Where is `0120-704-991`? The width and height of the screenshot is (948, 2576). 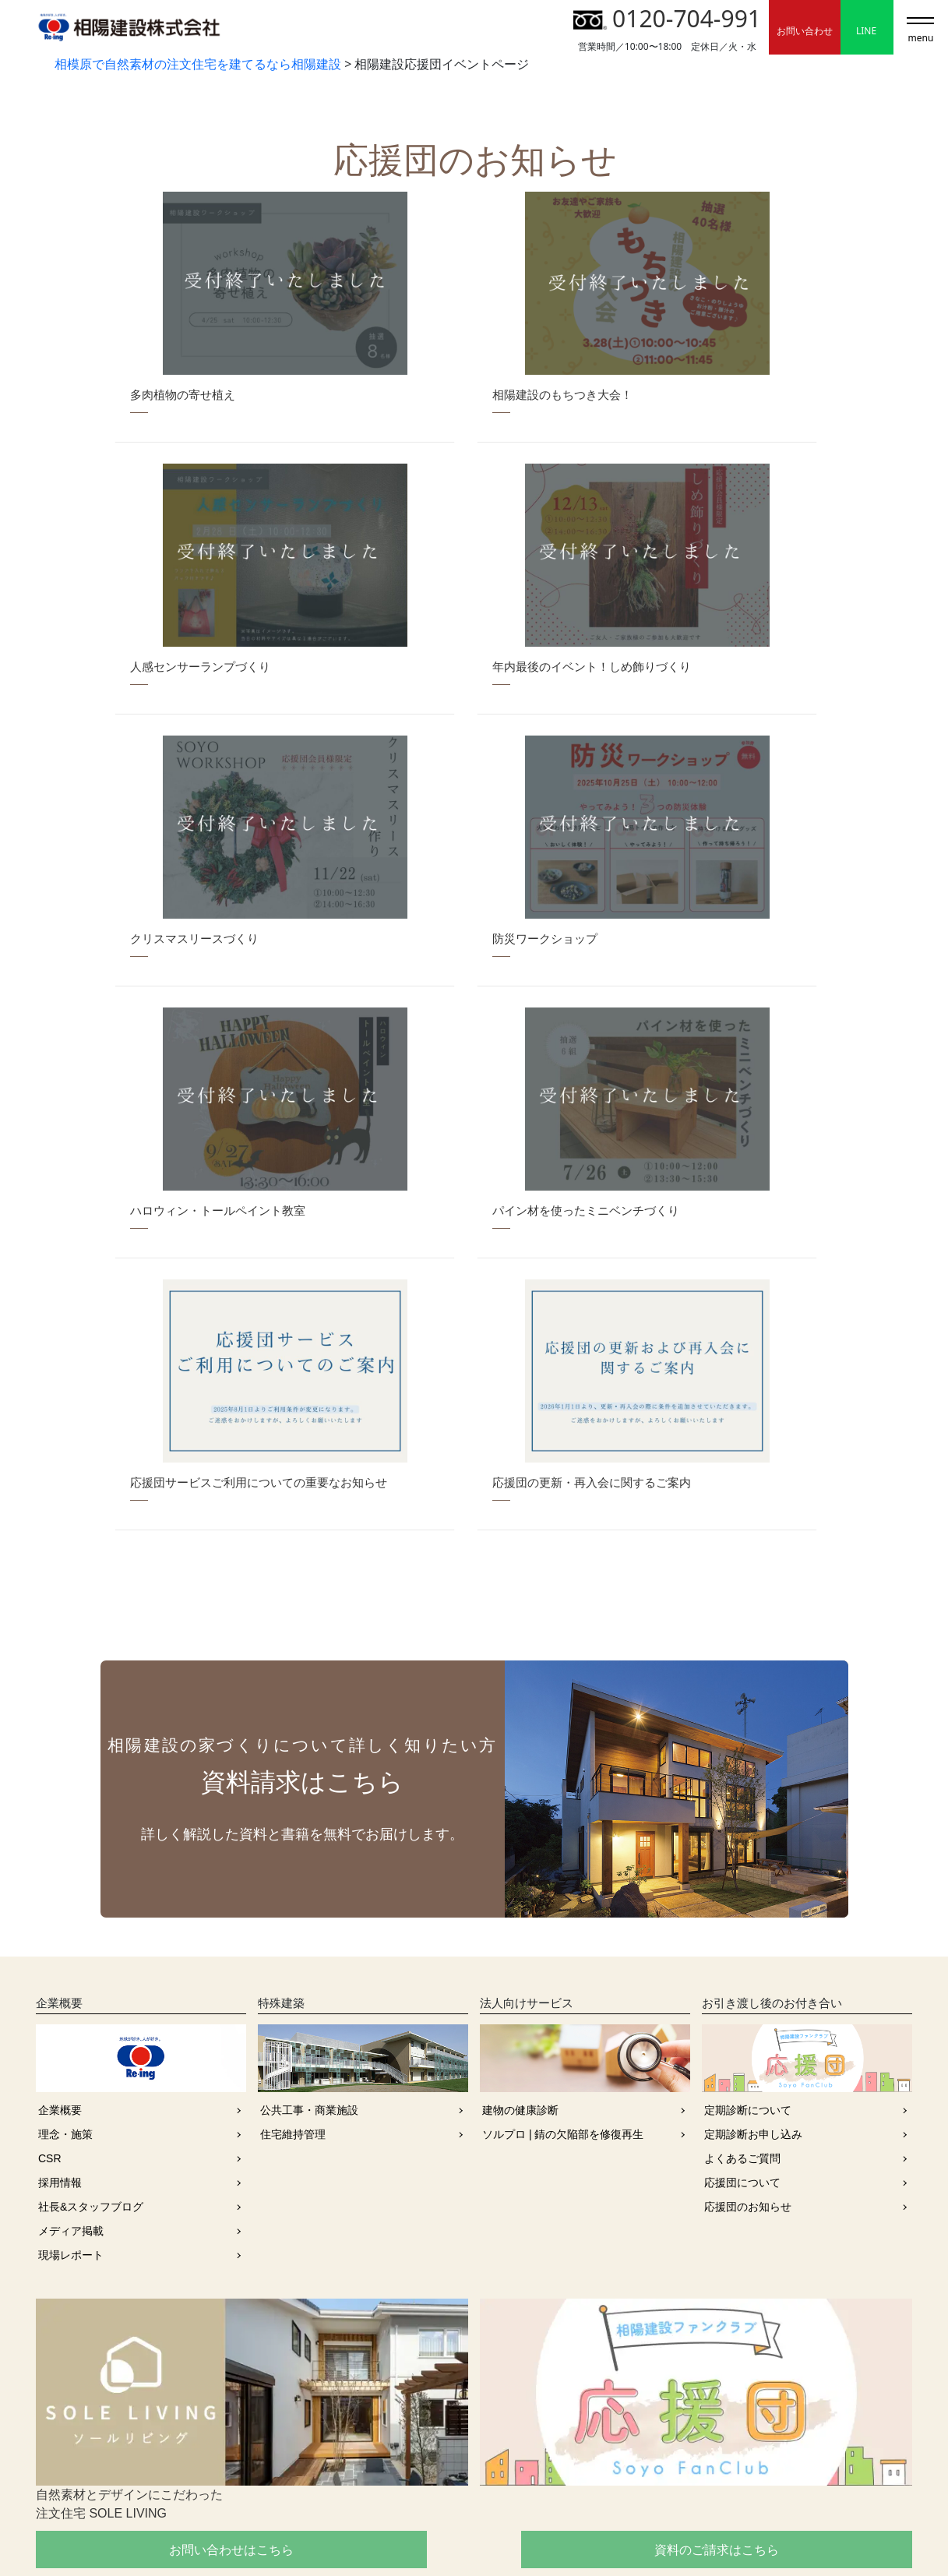 0120-704-991 is located at coordinates (667, 18).